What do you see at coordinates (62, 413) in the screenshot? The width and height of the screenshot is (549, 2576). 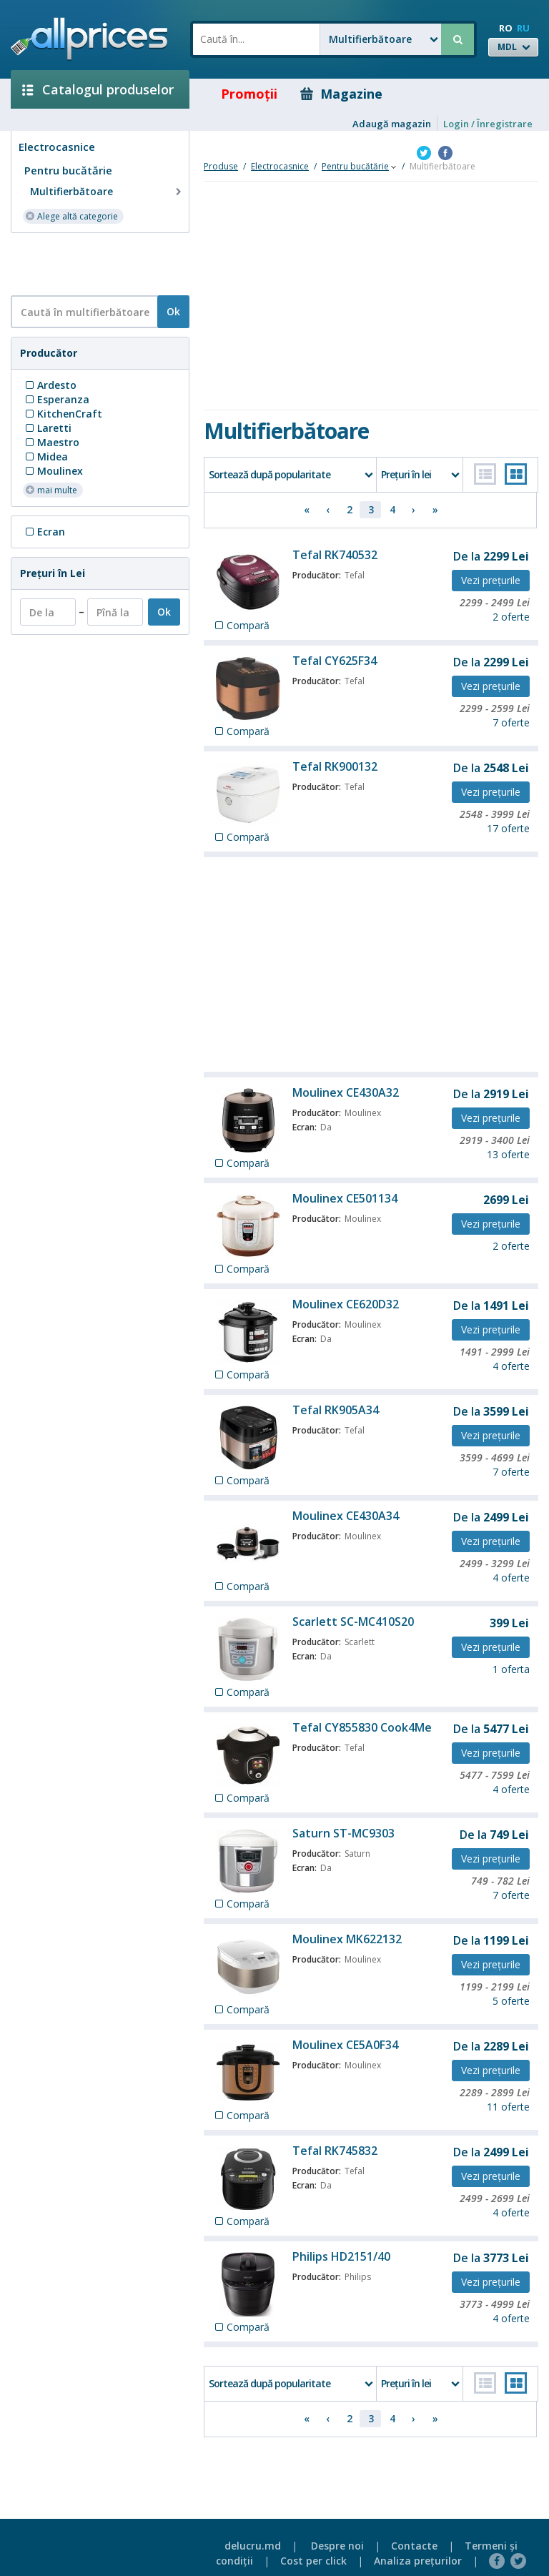 I see `KitchenCraft` at bounding box center [62, 413].